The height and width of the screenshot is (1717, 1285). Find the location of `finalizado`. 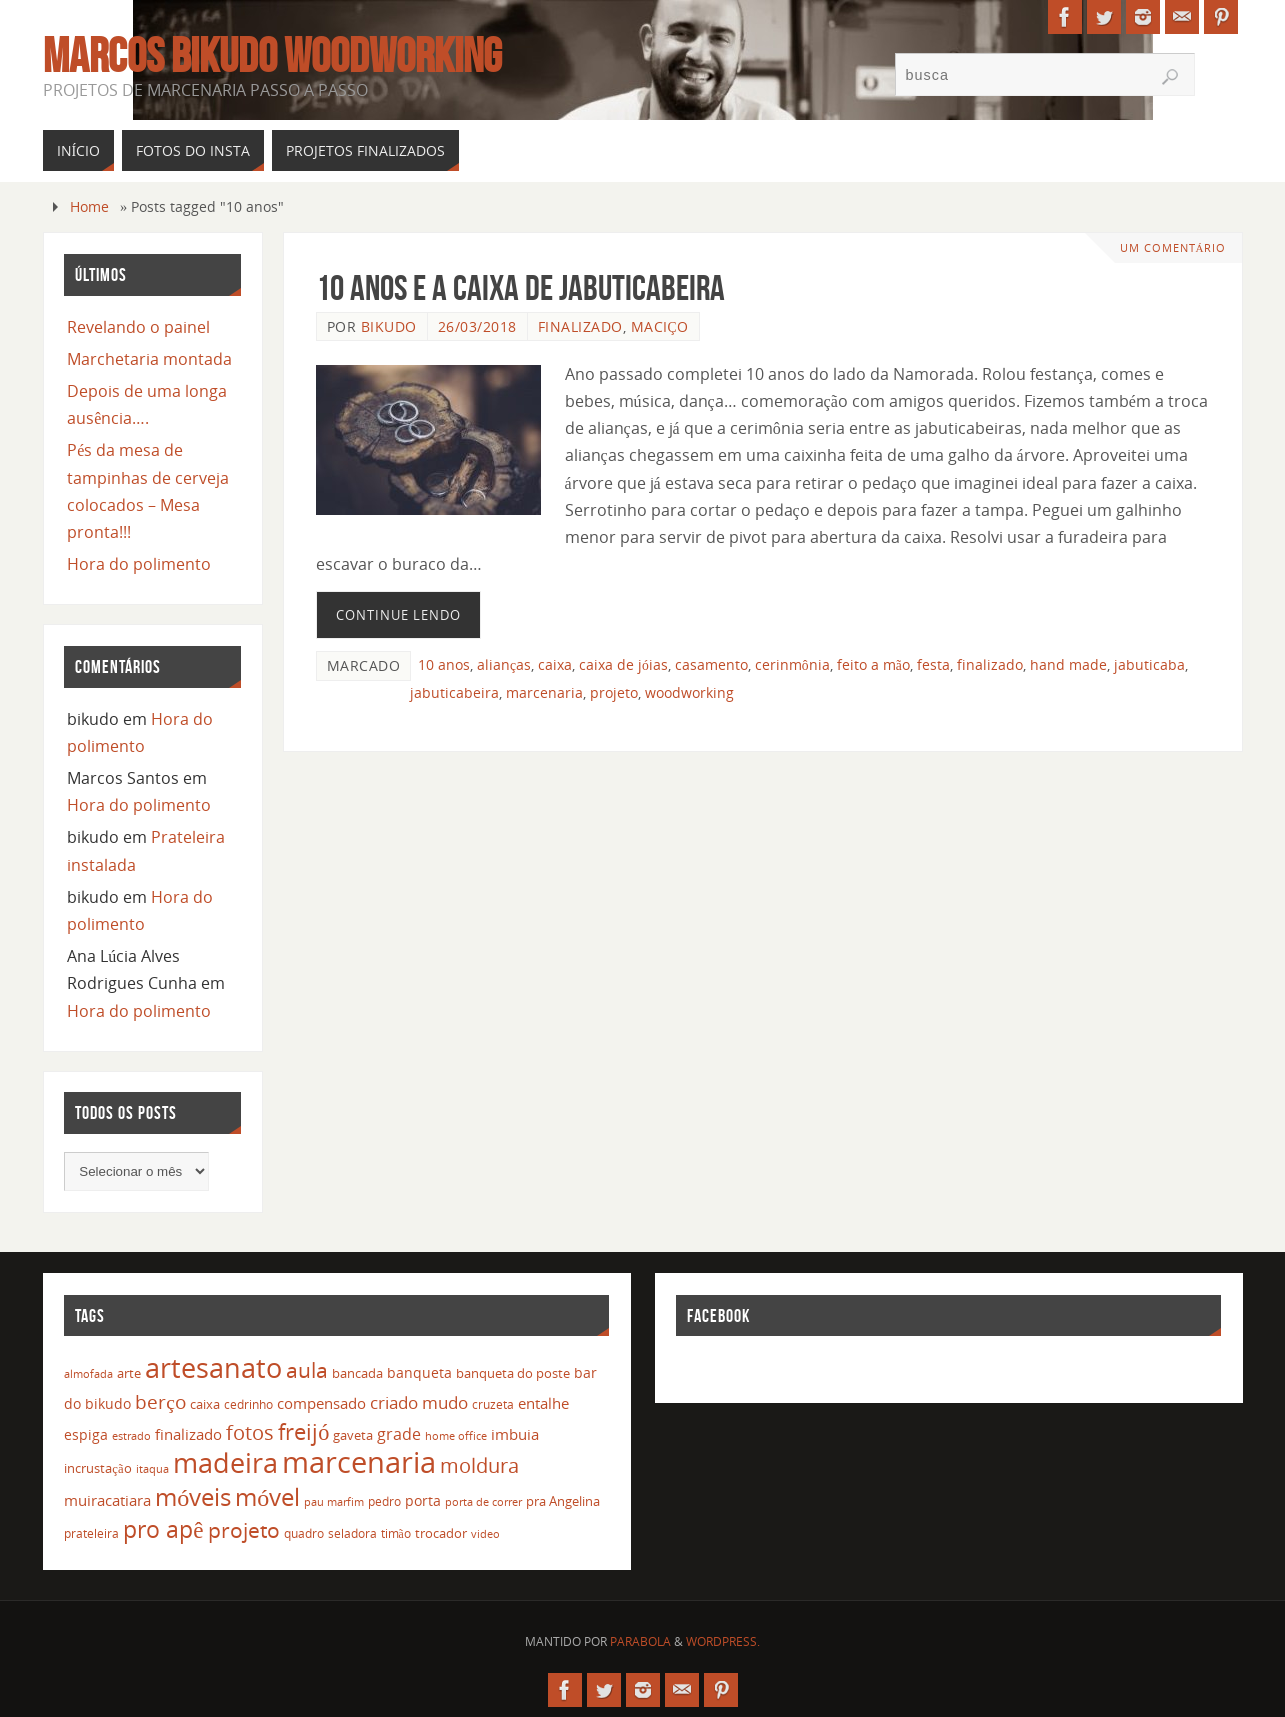

finalizado is located at coordinates (990, 664).